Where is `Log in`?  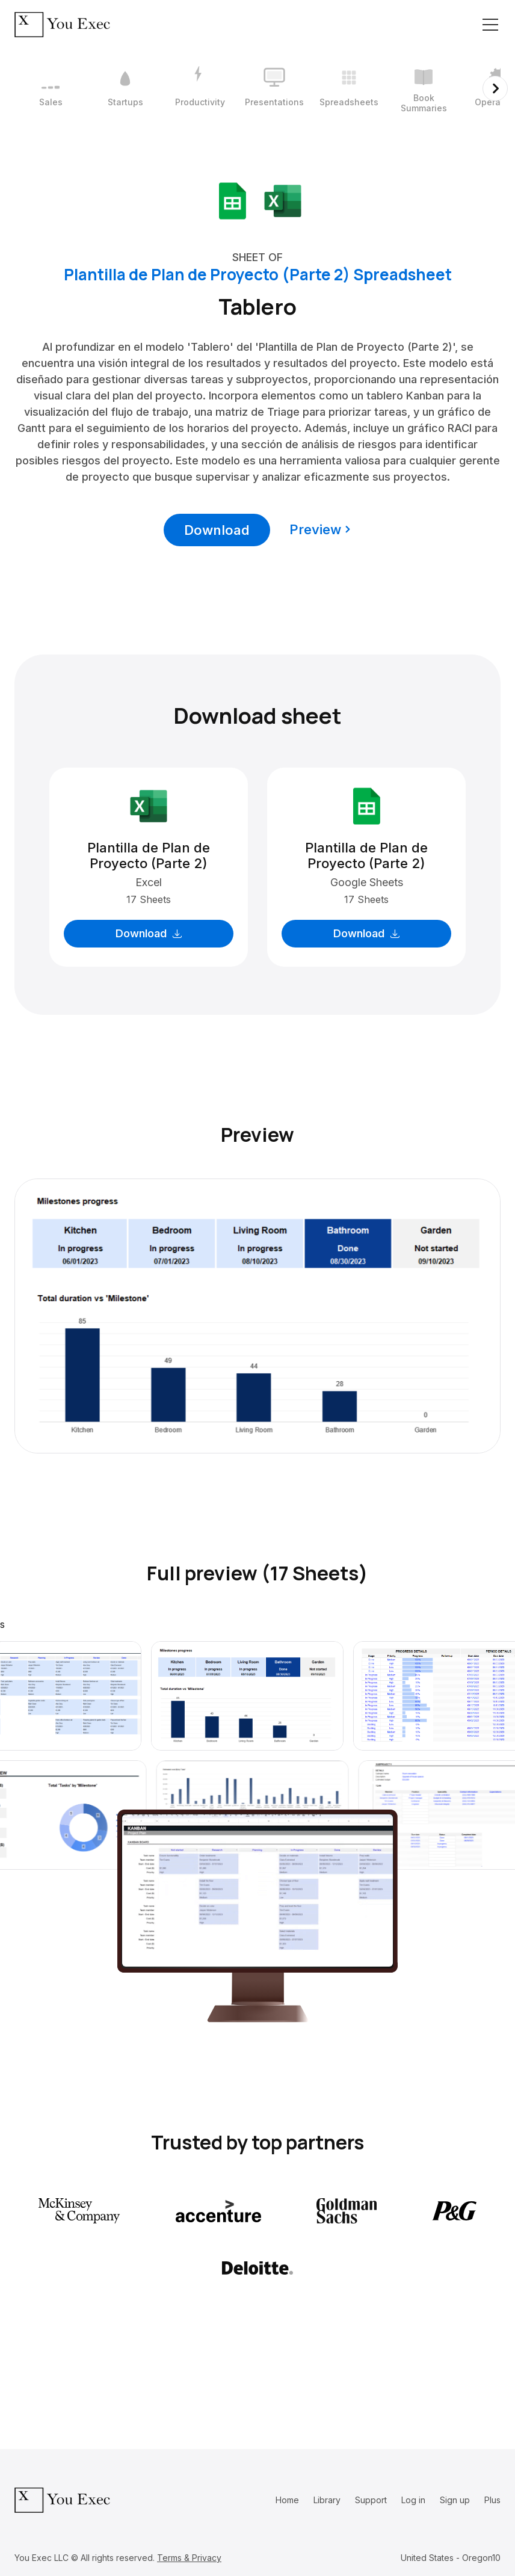 Log in is located at coordinates (413, 2500).